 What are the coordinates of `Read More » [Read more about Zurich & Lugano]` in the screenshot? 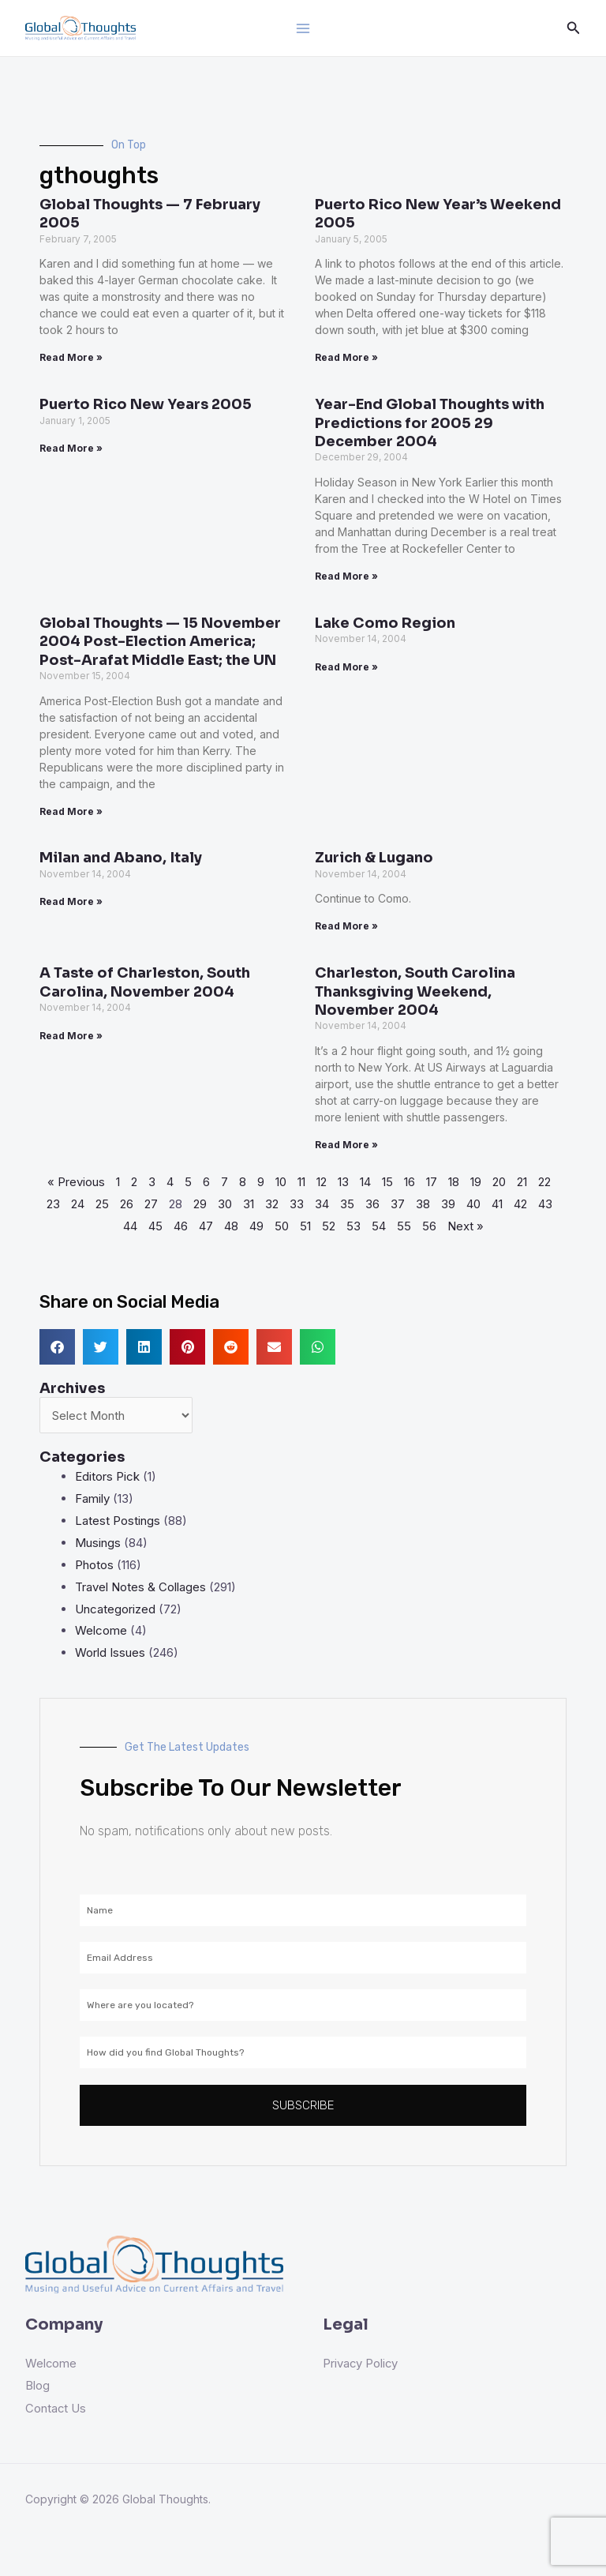 It's located at (346, 926).